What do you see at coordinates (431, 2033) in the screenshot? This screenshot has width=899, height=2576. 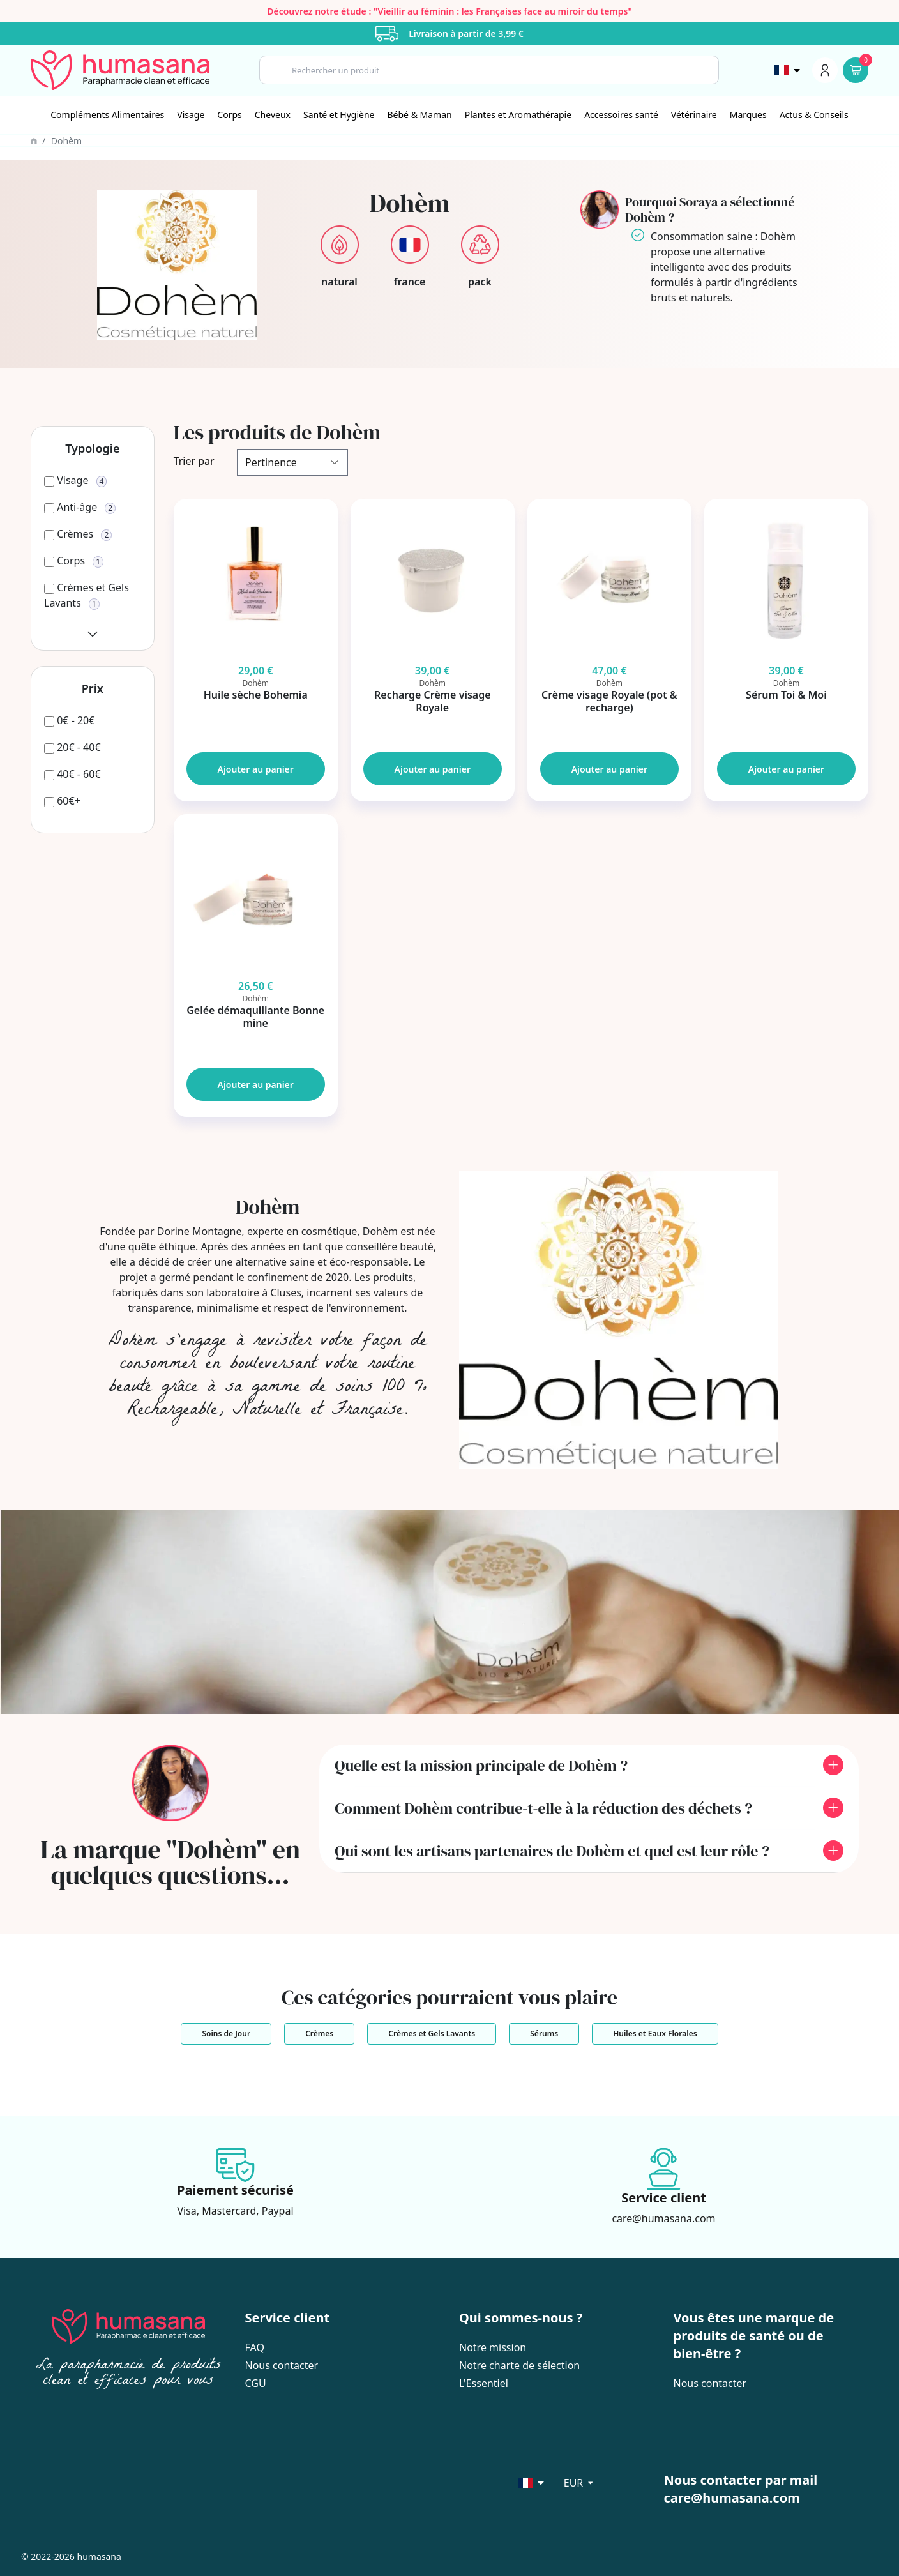 I see `Crèmes et Gels Lavants` at bounding box center [431, 2033].